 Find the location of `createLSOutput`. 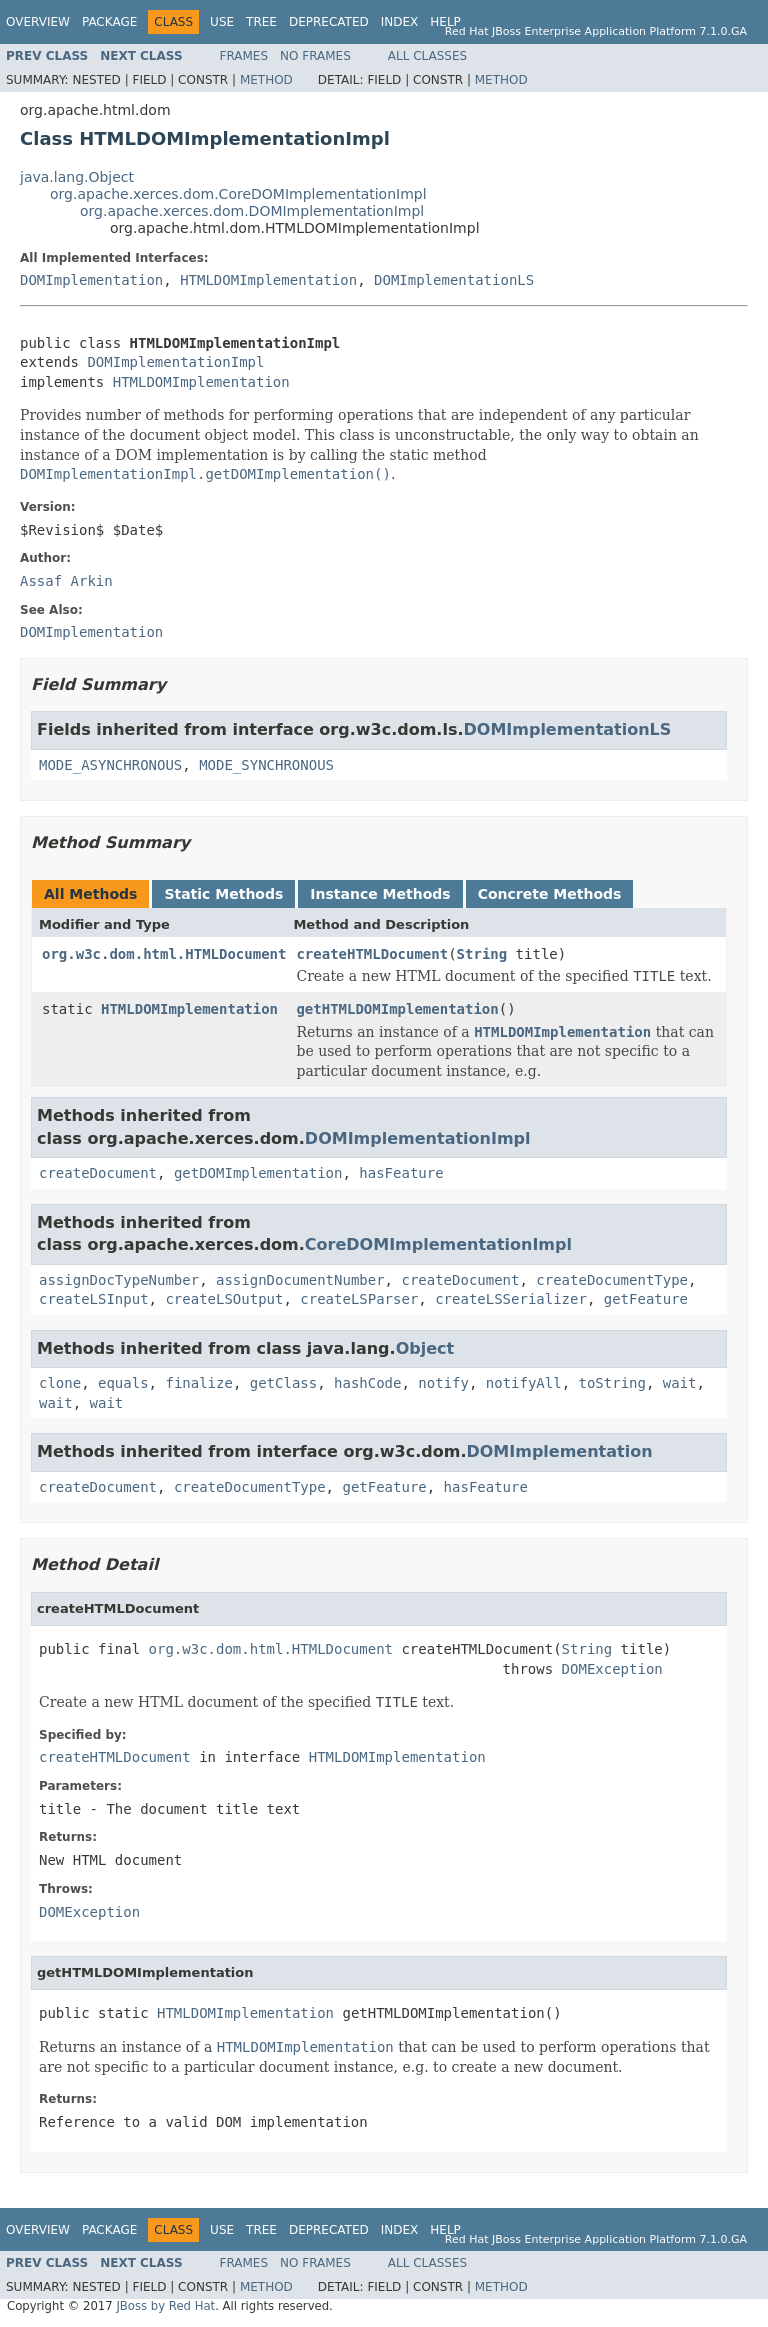

createLSOutput is located at coordinates (224, 1299).